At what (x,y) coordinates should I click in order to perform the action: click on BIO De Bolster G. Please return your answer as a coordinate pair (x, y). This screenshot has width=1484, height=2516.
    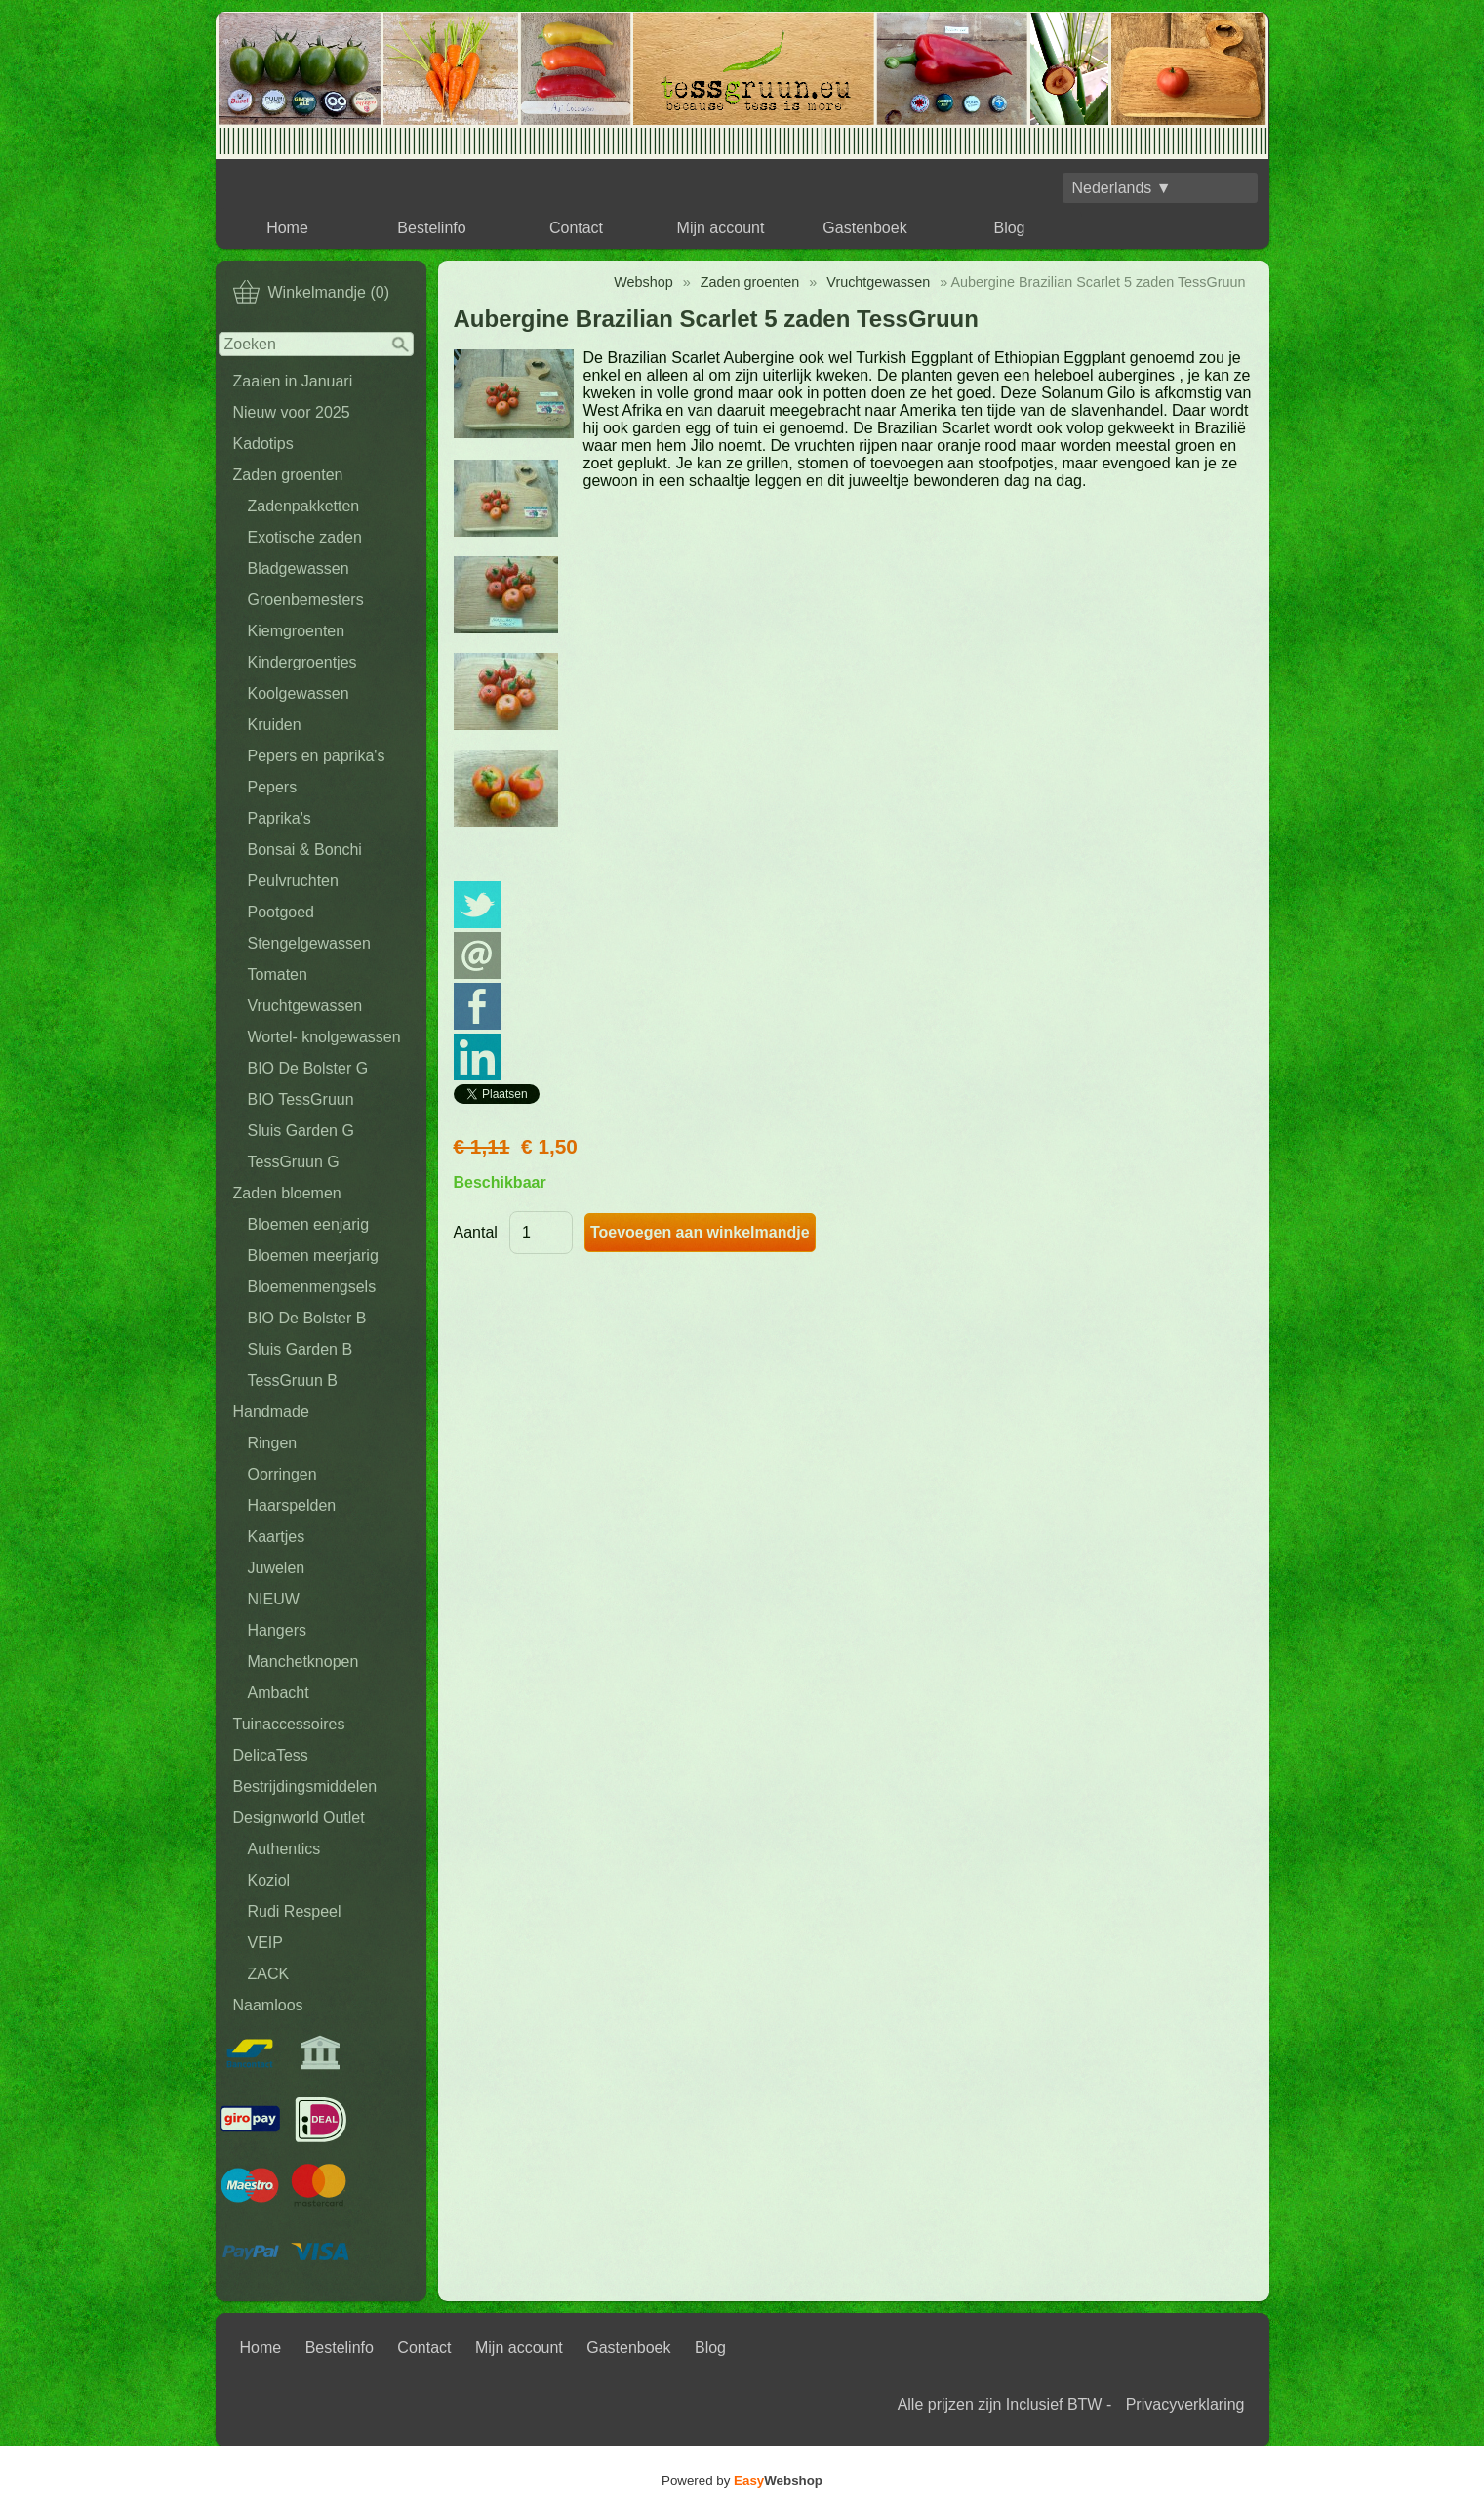
    Looking at the image, I should click on (308, 1068).